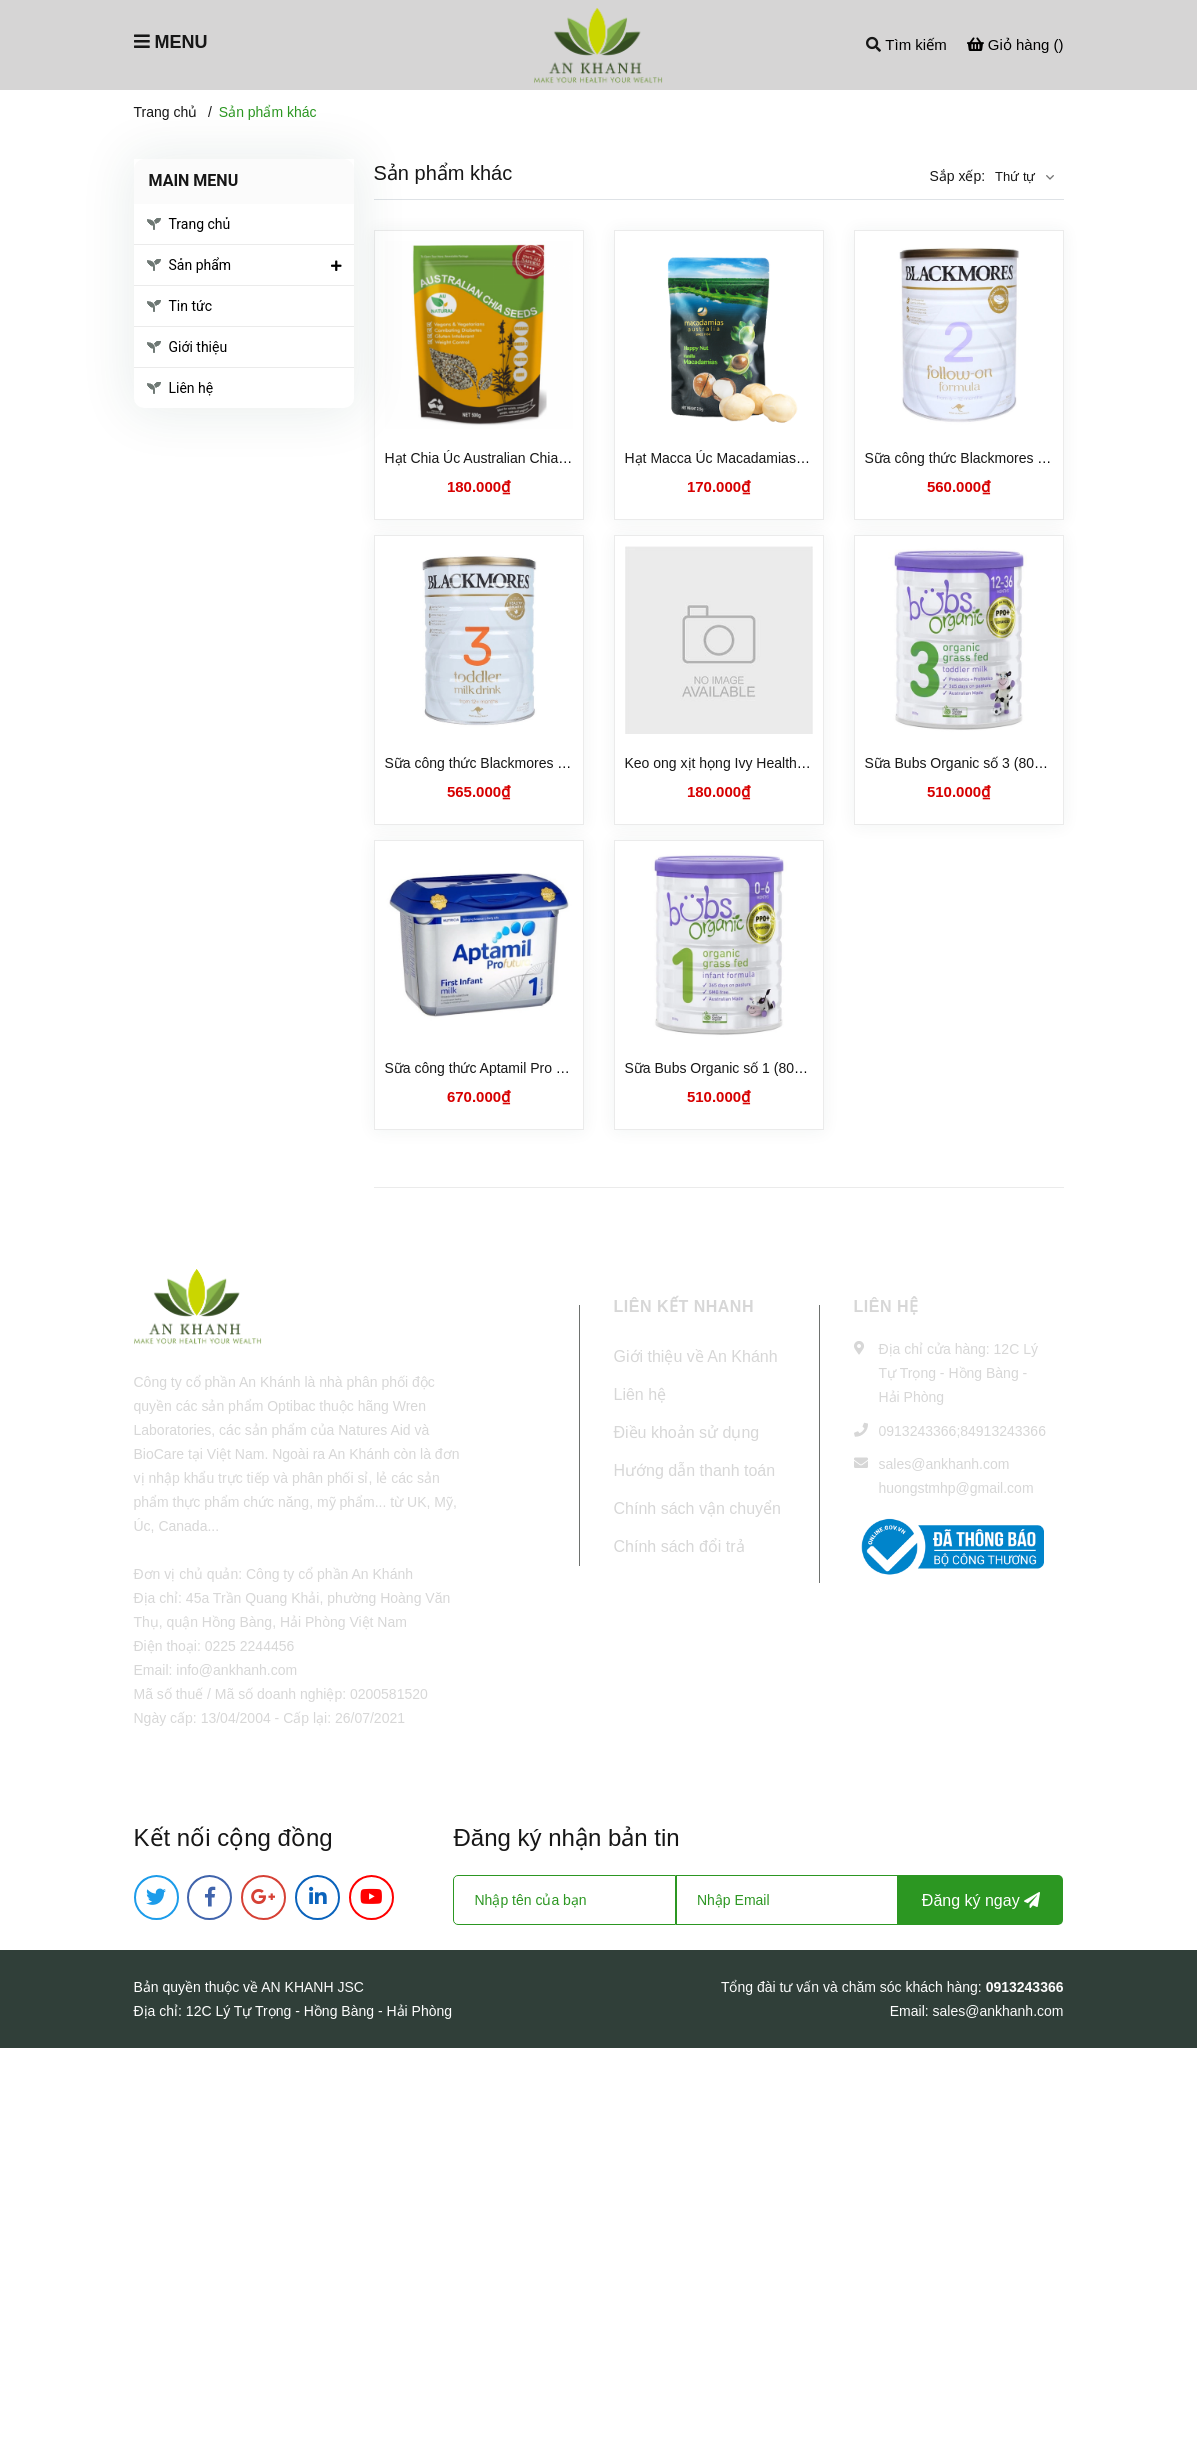 The height and width of the screenshot is (2441, 1197). What do you see at coordinates (886, 1306) in the screenshot?
I see `Liên hệ [button]` at bounding box center [886, 1306].